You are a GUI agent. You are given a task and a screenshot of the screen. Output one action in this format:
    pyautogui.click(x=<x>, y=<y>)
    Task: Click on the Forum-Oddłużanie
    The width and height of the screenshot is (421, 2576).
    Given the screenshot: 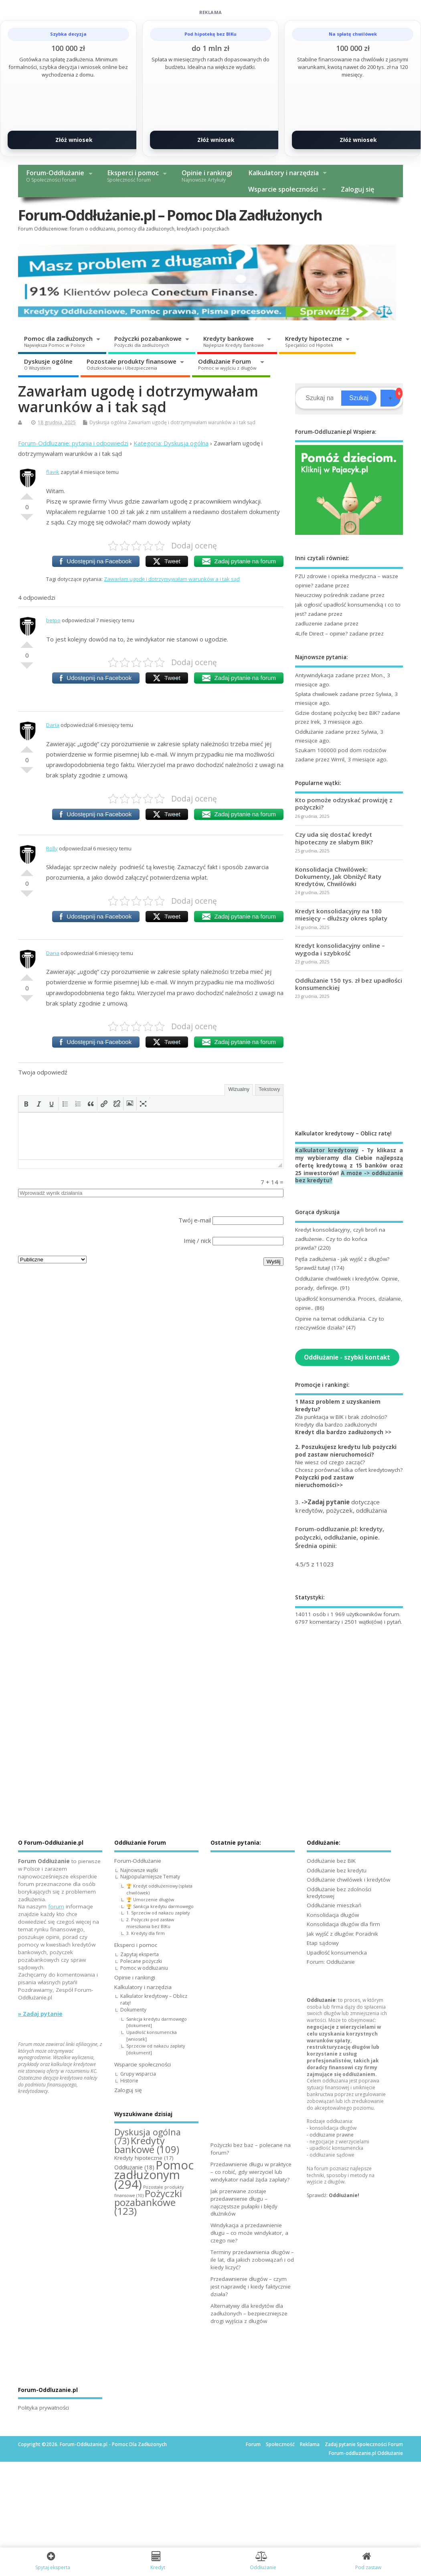 What is the action you would take?
    pyautogui.click(x=55, y=175)
    